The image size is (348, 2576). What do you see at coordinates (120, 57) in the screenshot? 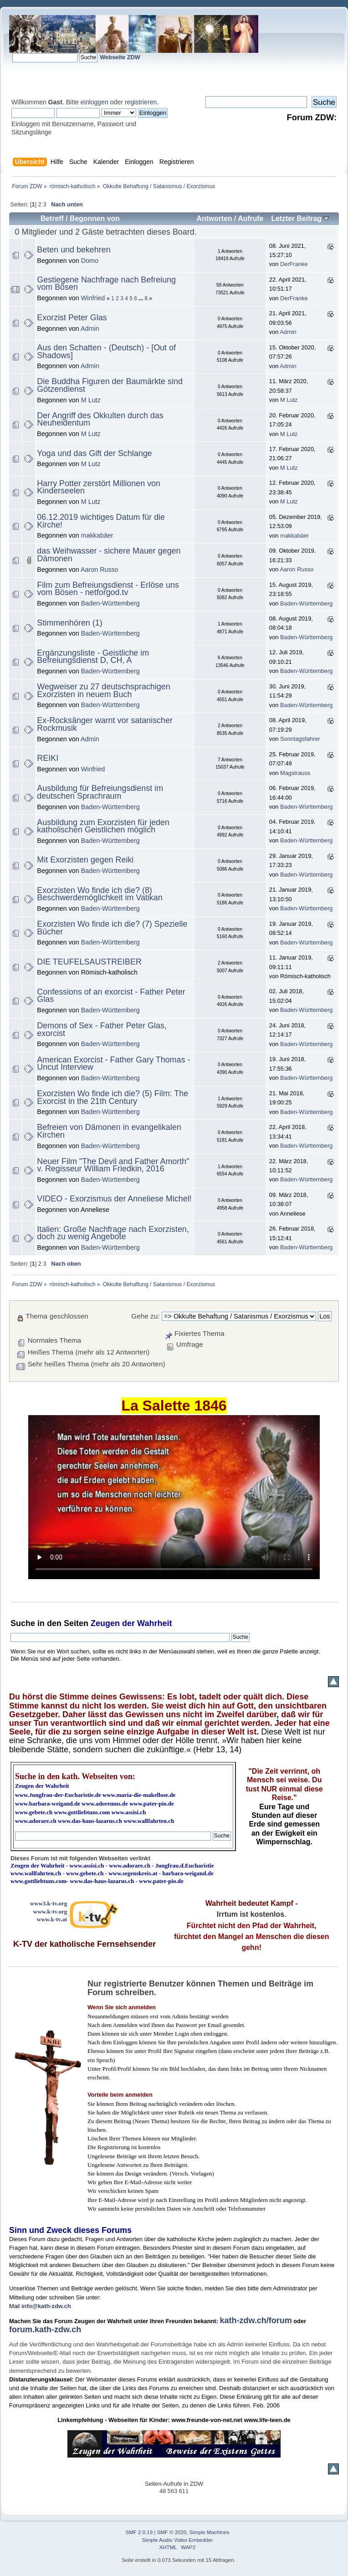
I see `Webseite ZDW` at bounding box center [120, 57].